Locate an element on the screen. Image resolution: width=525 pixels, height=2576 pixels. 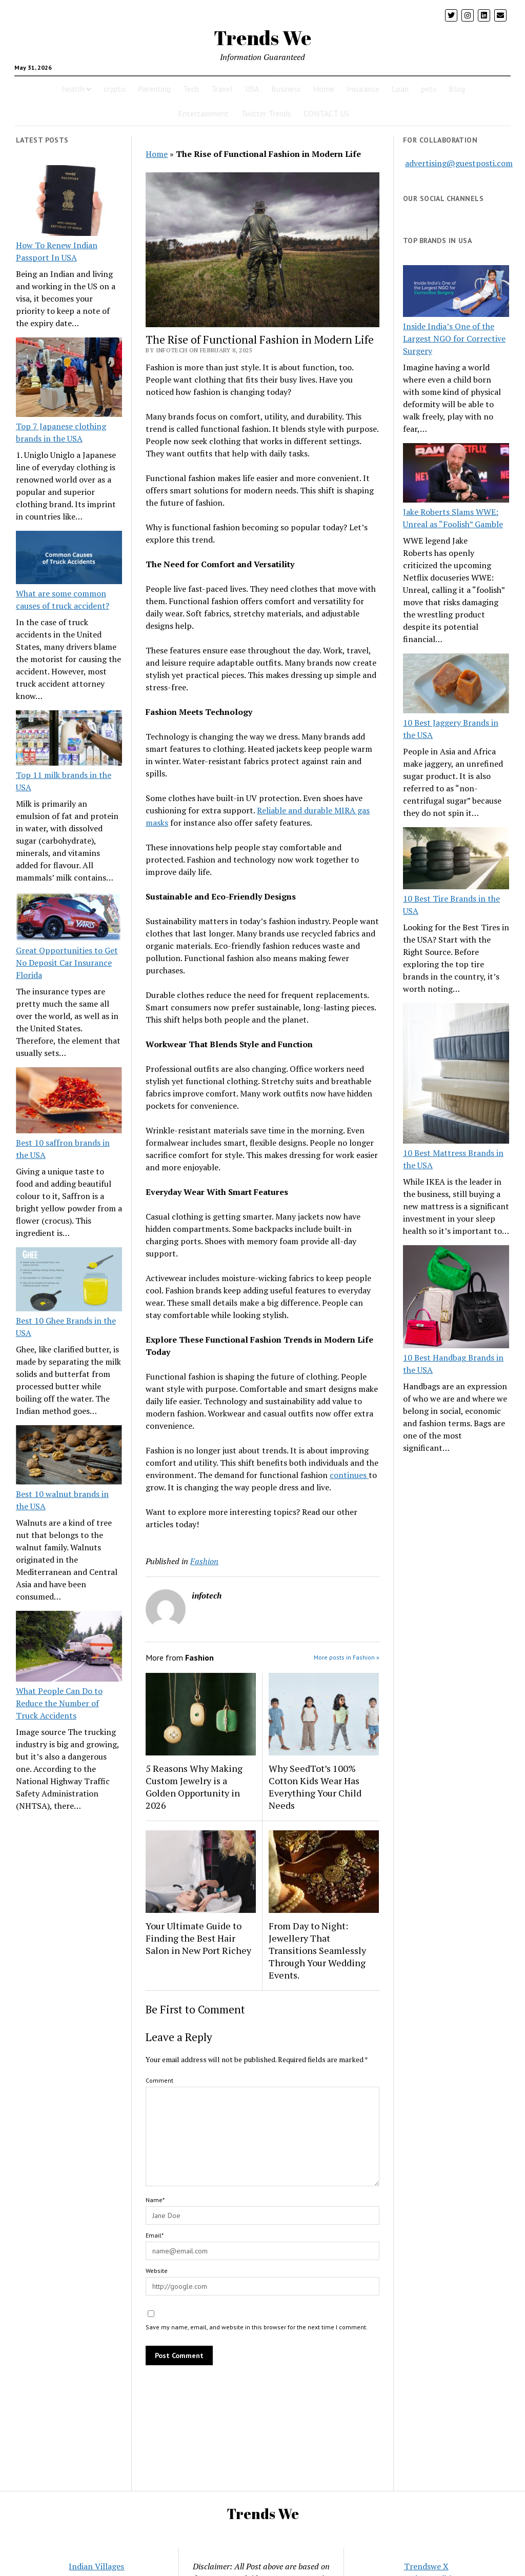
Fashion is located at coordinates (204, 1561).